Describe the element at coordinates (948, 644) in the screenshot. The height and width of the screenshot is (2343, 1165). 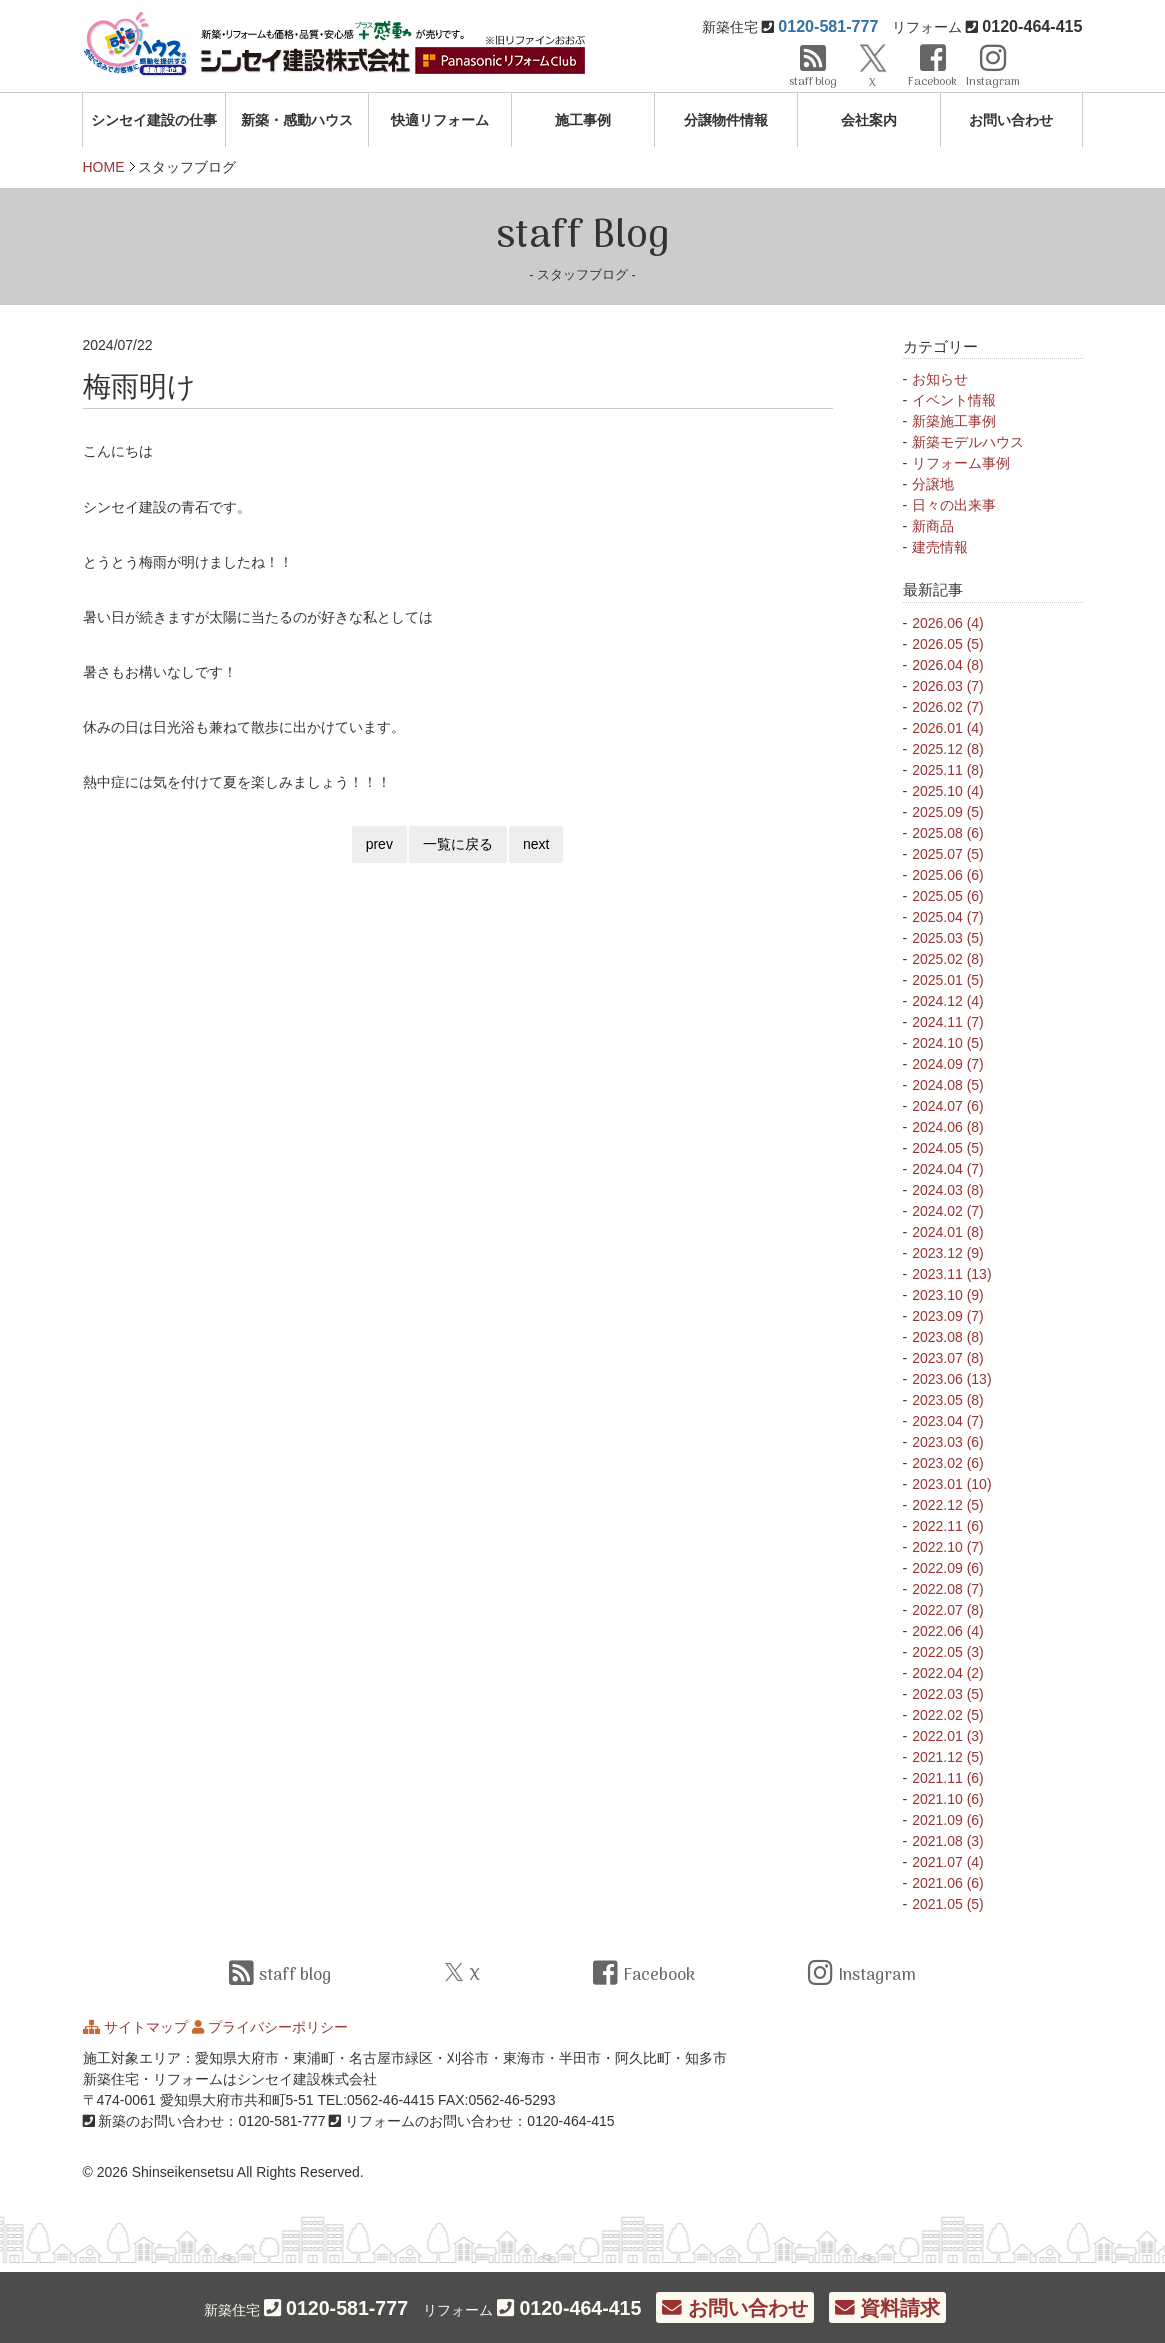
I see `2026.05 (5)` at that location.